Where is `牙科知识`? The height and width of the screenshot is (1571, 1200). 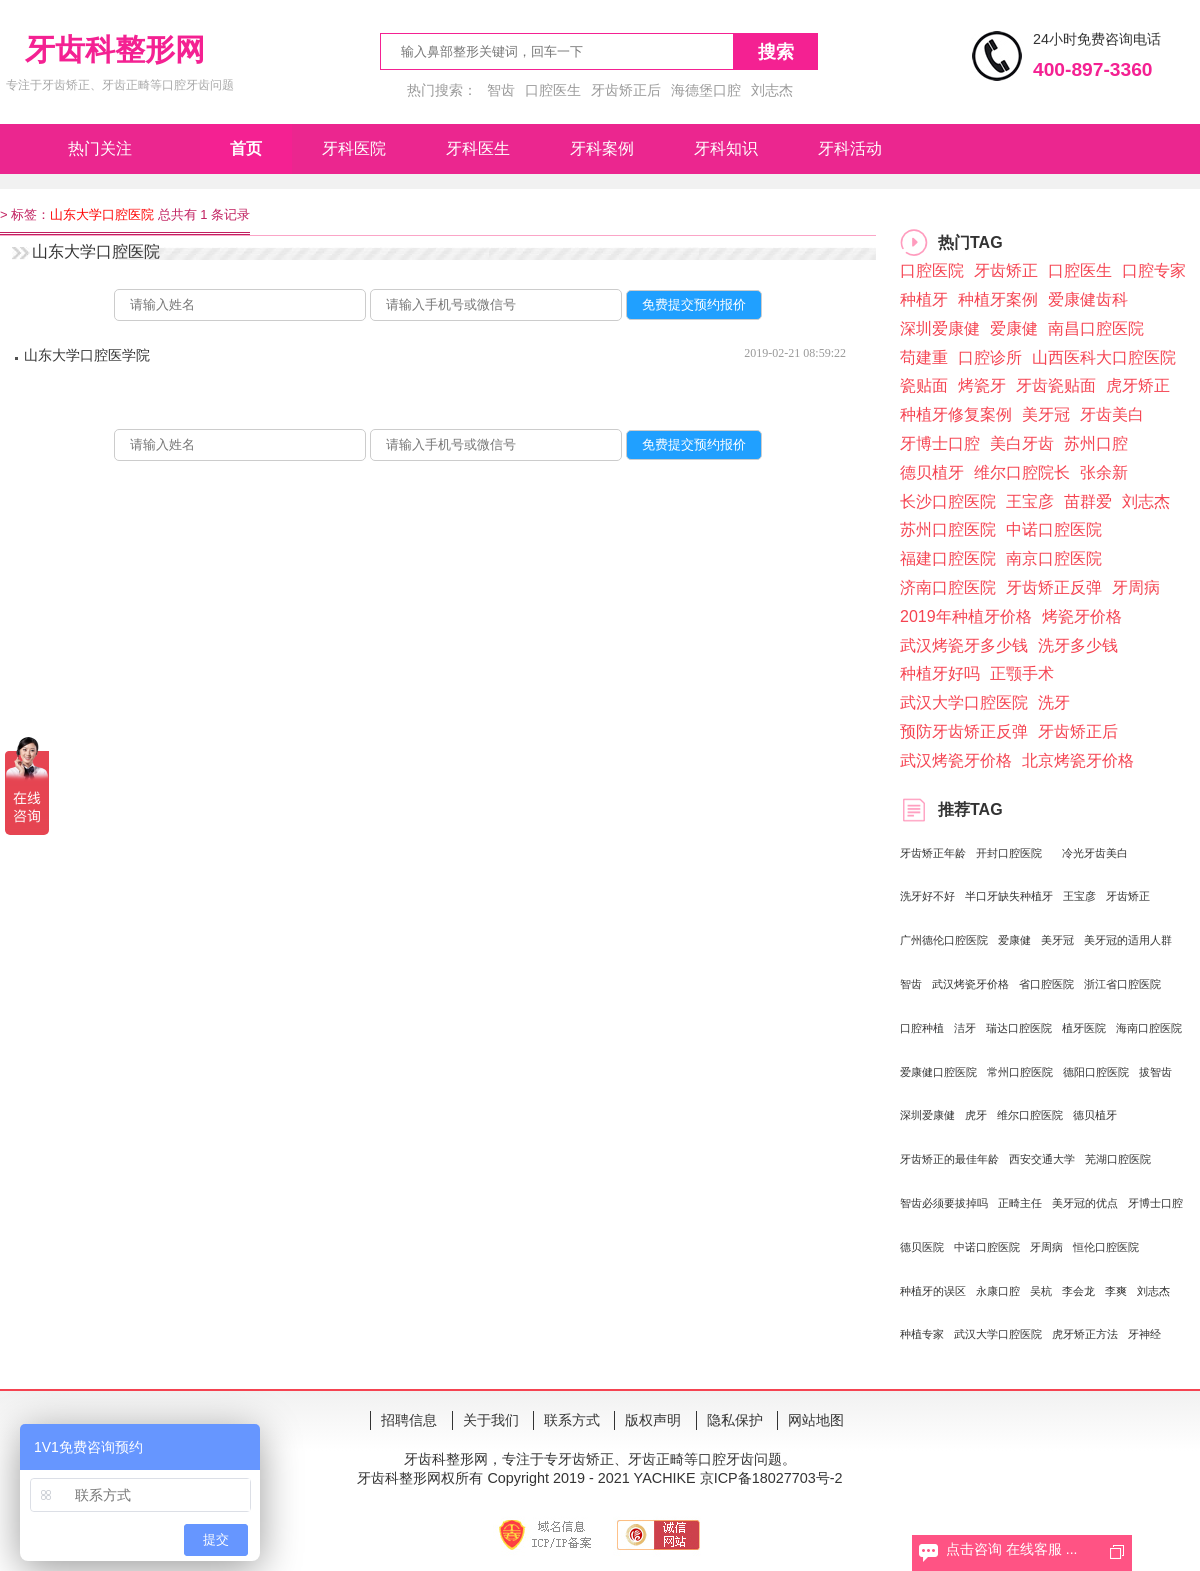
牙科知识 is located at coordinates (726, 148).